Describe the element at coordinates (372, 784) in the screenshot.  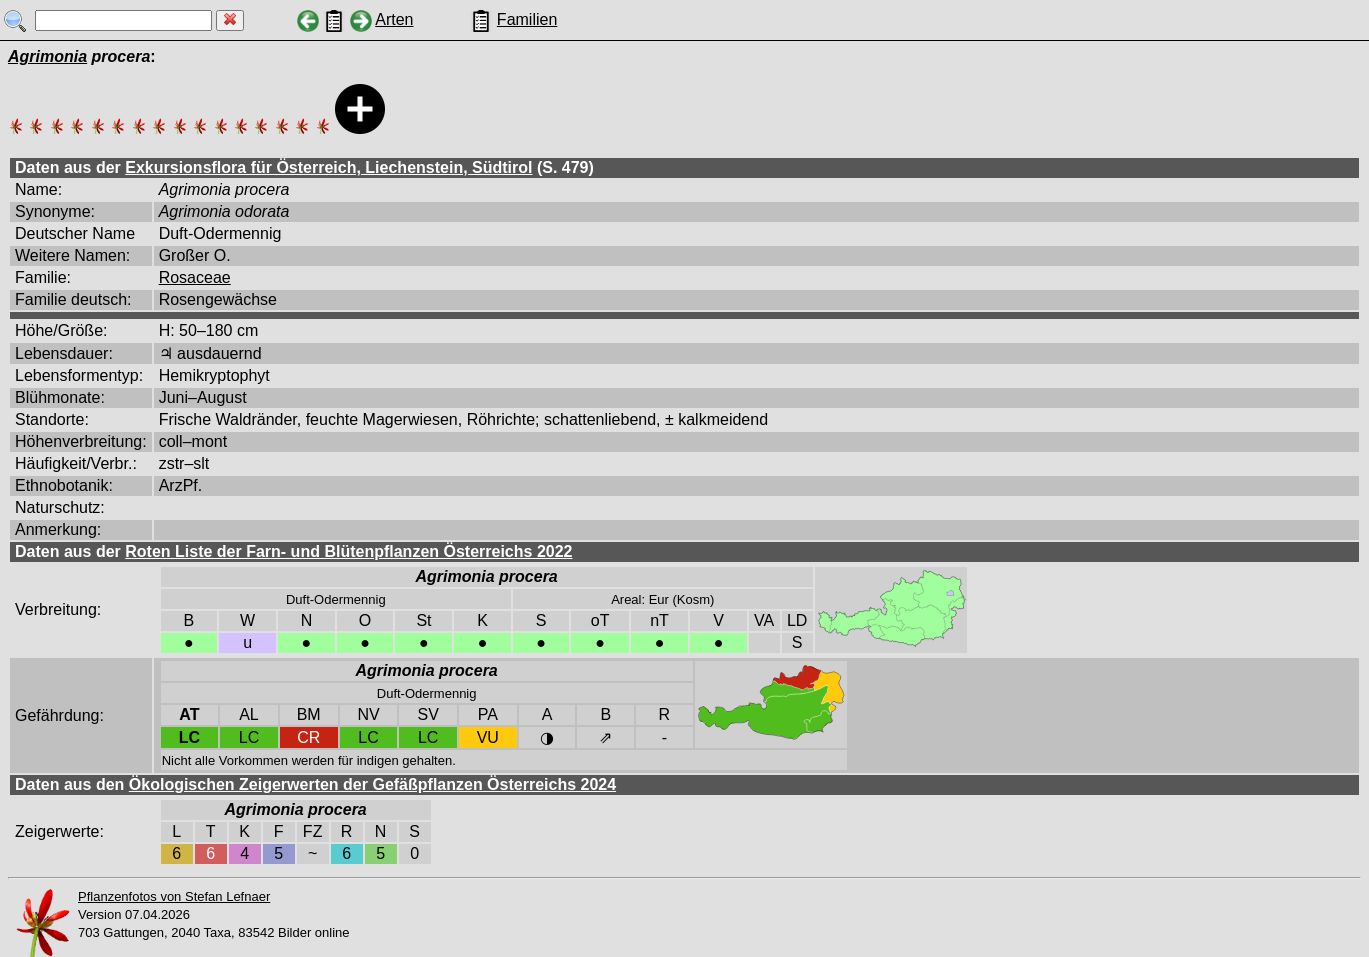
I see `Ökologischen Zeigerwerten der Gefäßpflanzen Österreichs 2024` at that location.